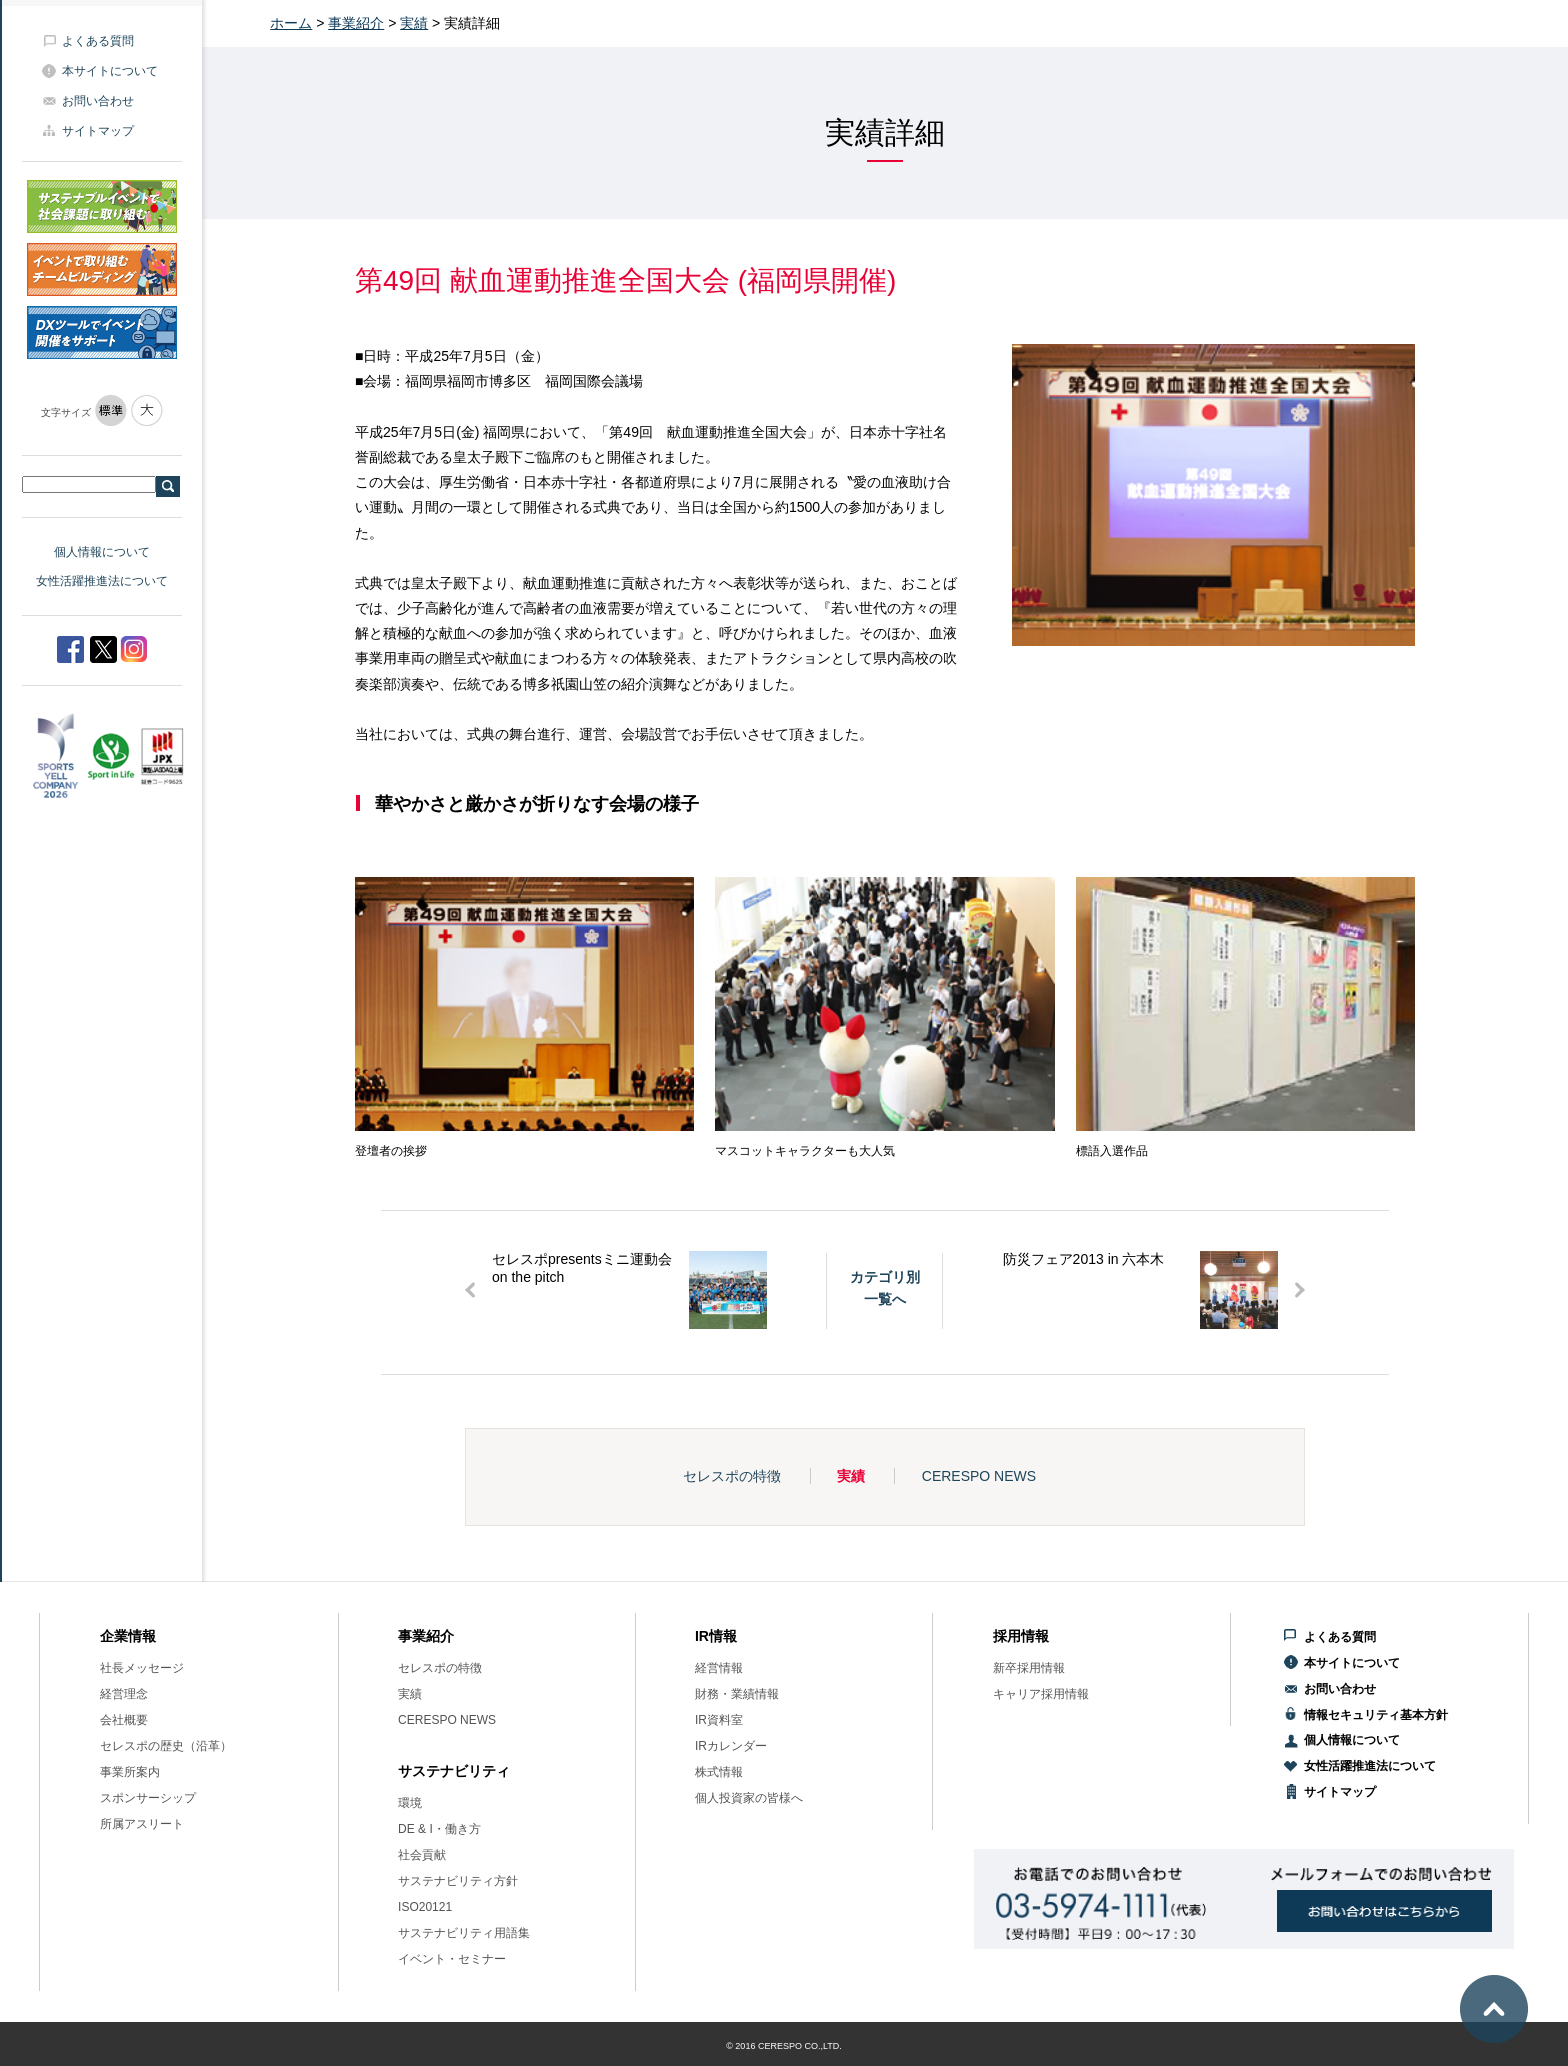 The width and height of the screenshot is (1568, 2066). I want to click on キャリア採用情報, so click(1041, 1694).